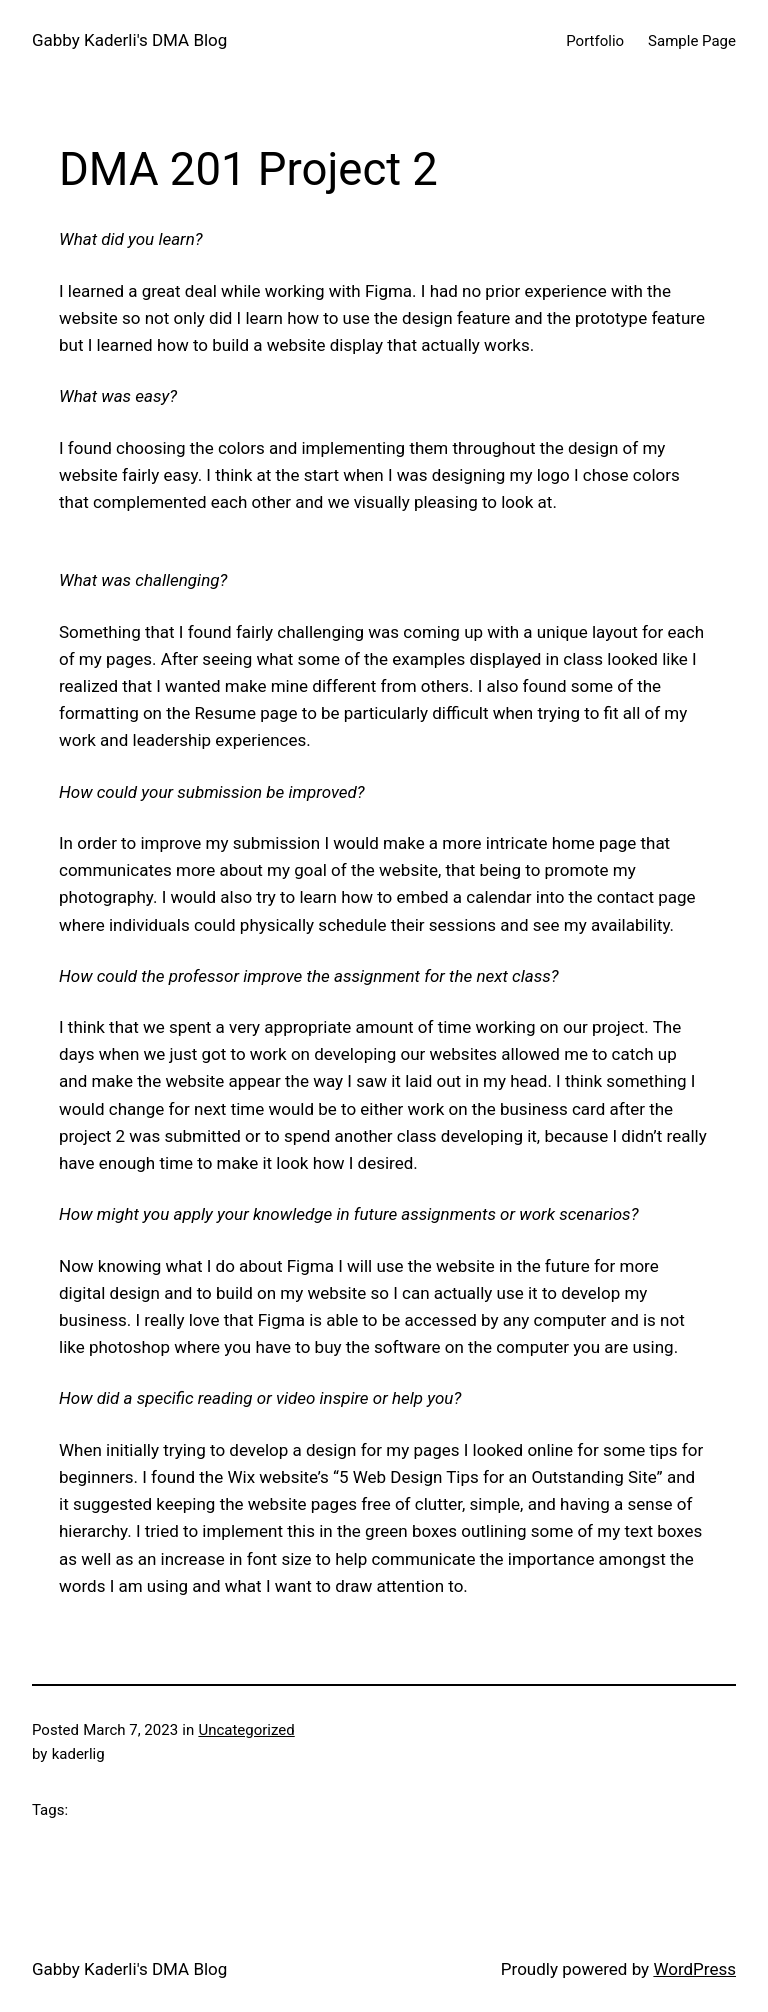 The image size is (768, 2012). What do you see at coordinates (694, 1969) in the screenshot?
I see `WordPress` at bounding box center [694, 1969].